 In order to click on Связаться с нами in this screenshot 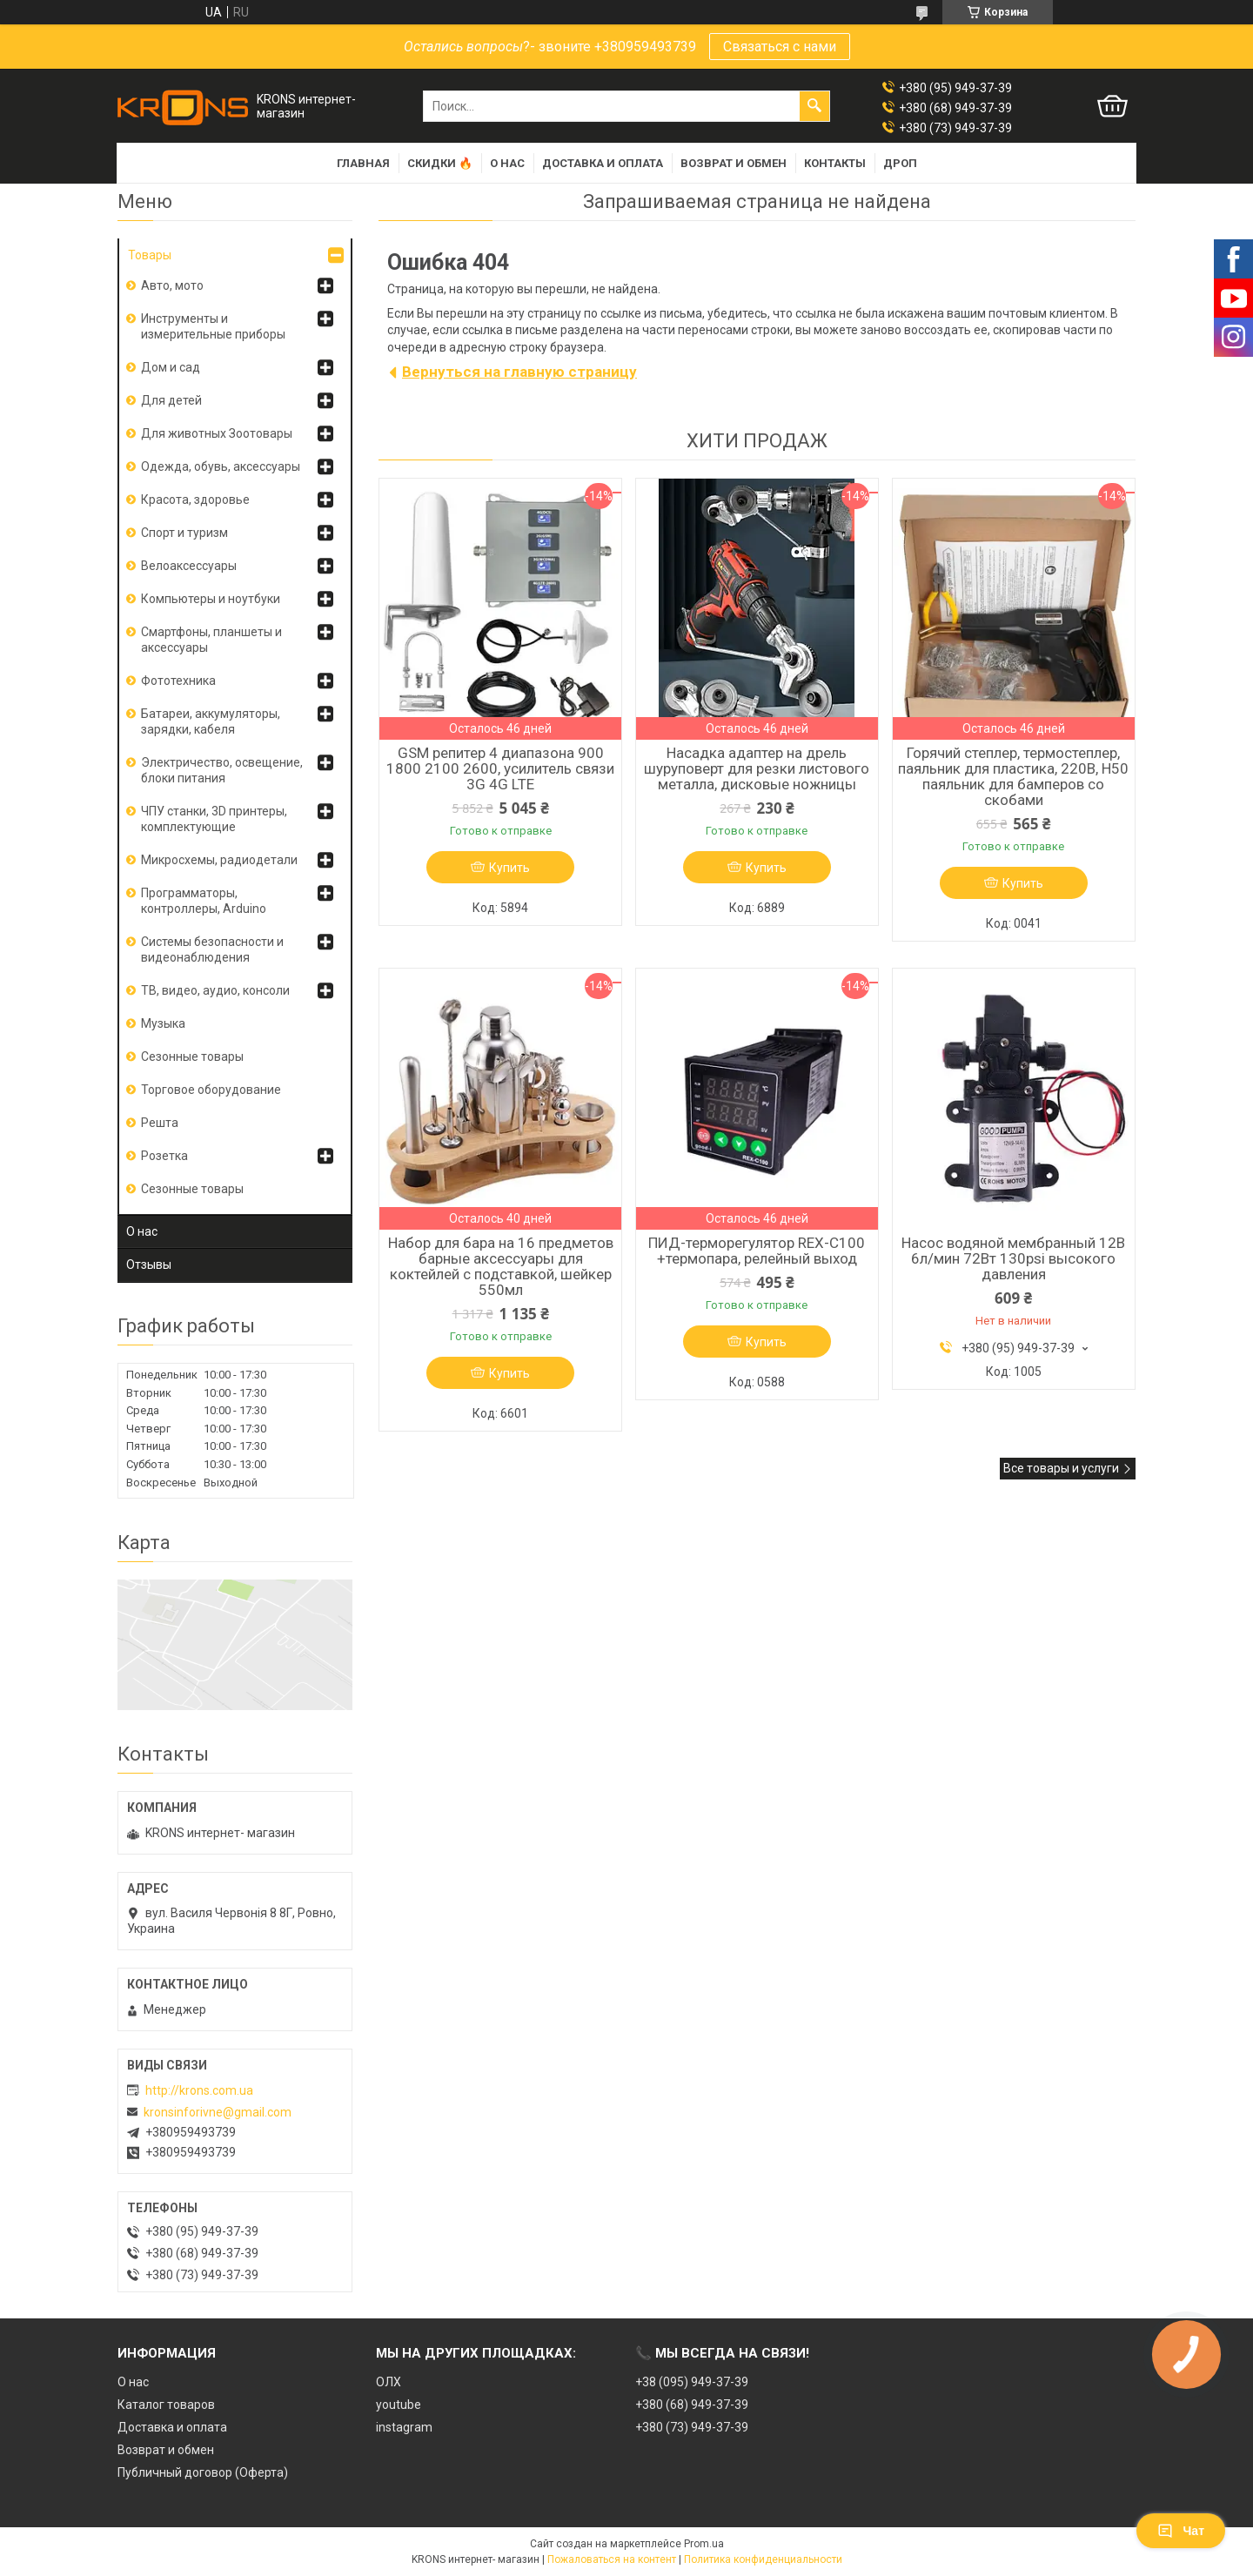, I will do `click(779, 46)`.